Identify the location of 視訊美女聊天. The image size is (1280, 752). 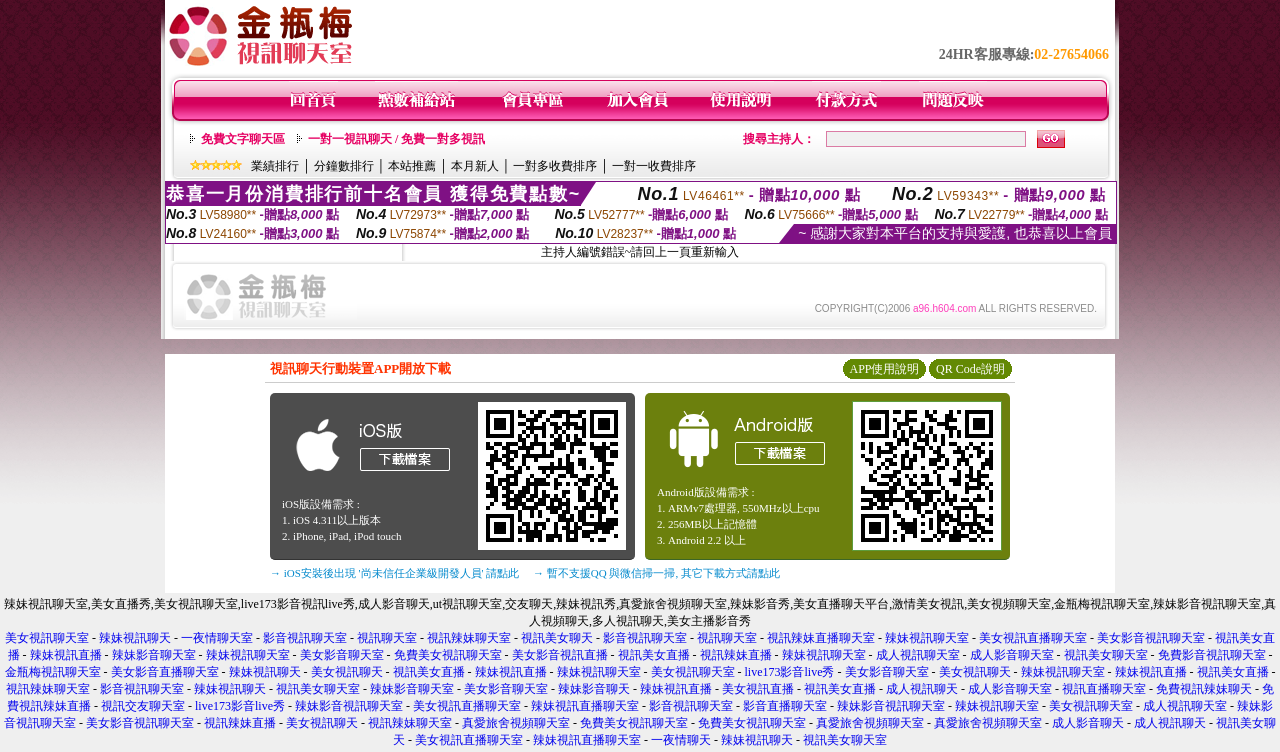
(557, 638).